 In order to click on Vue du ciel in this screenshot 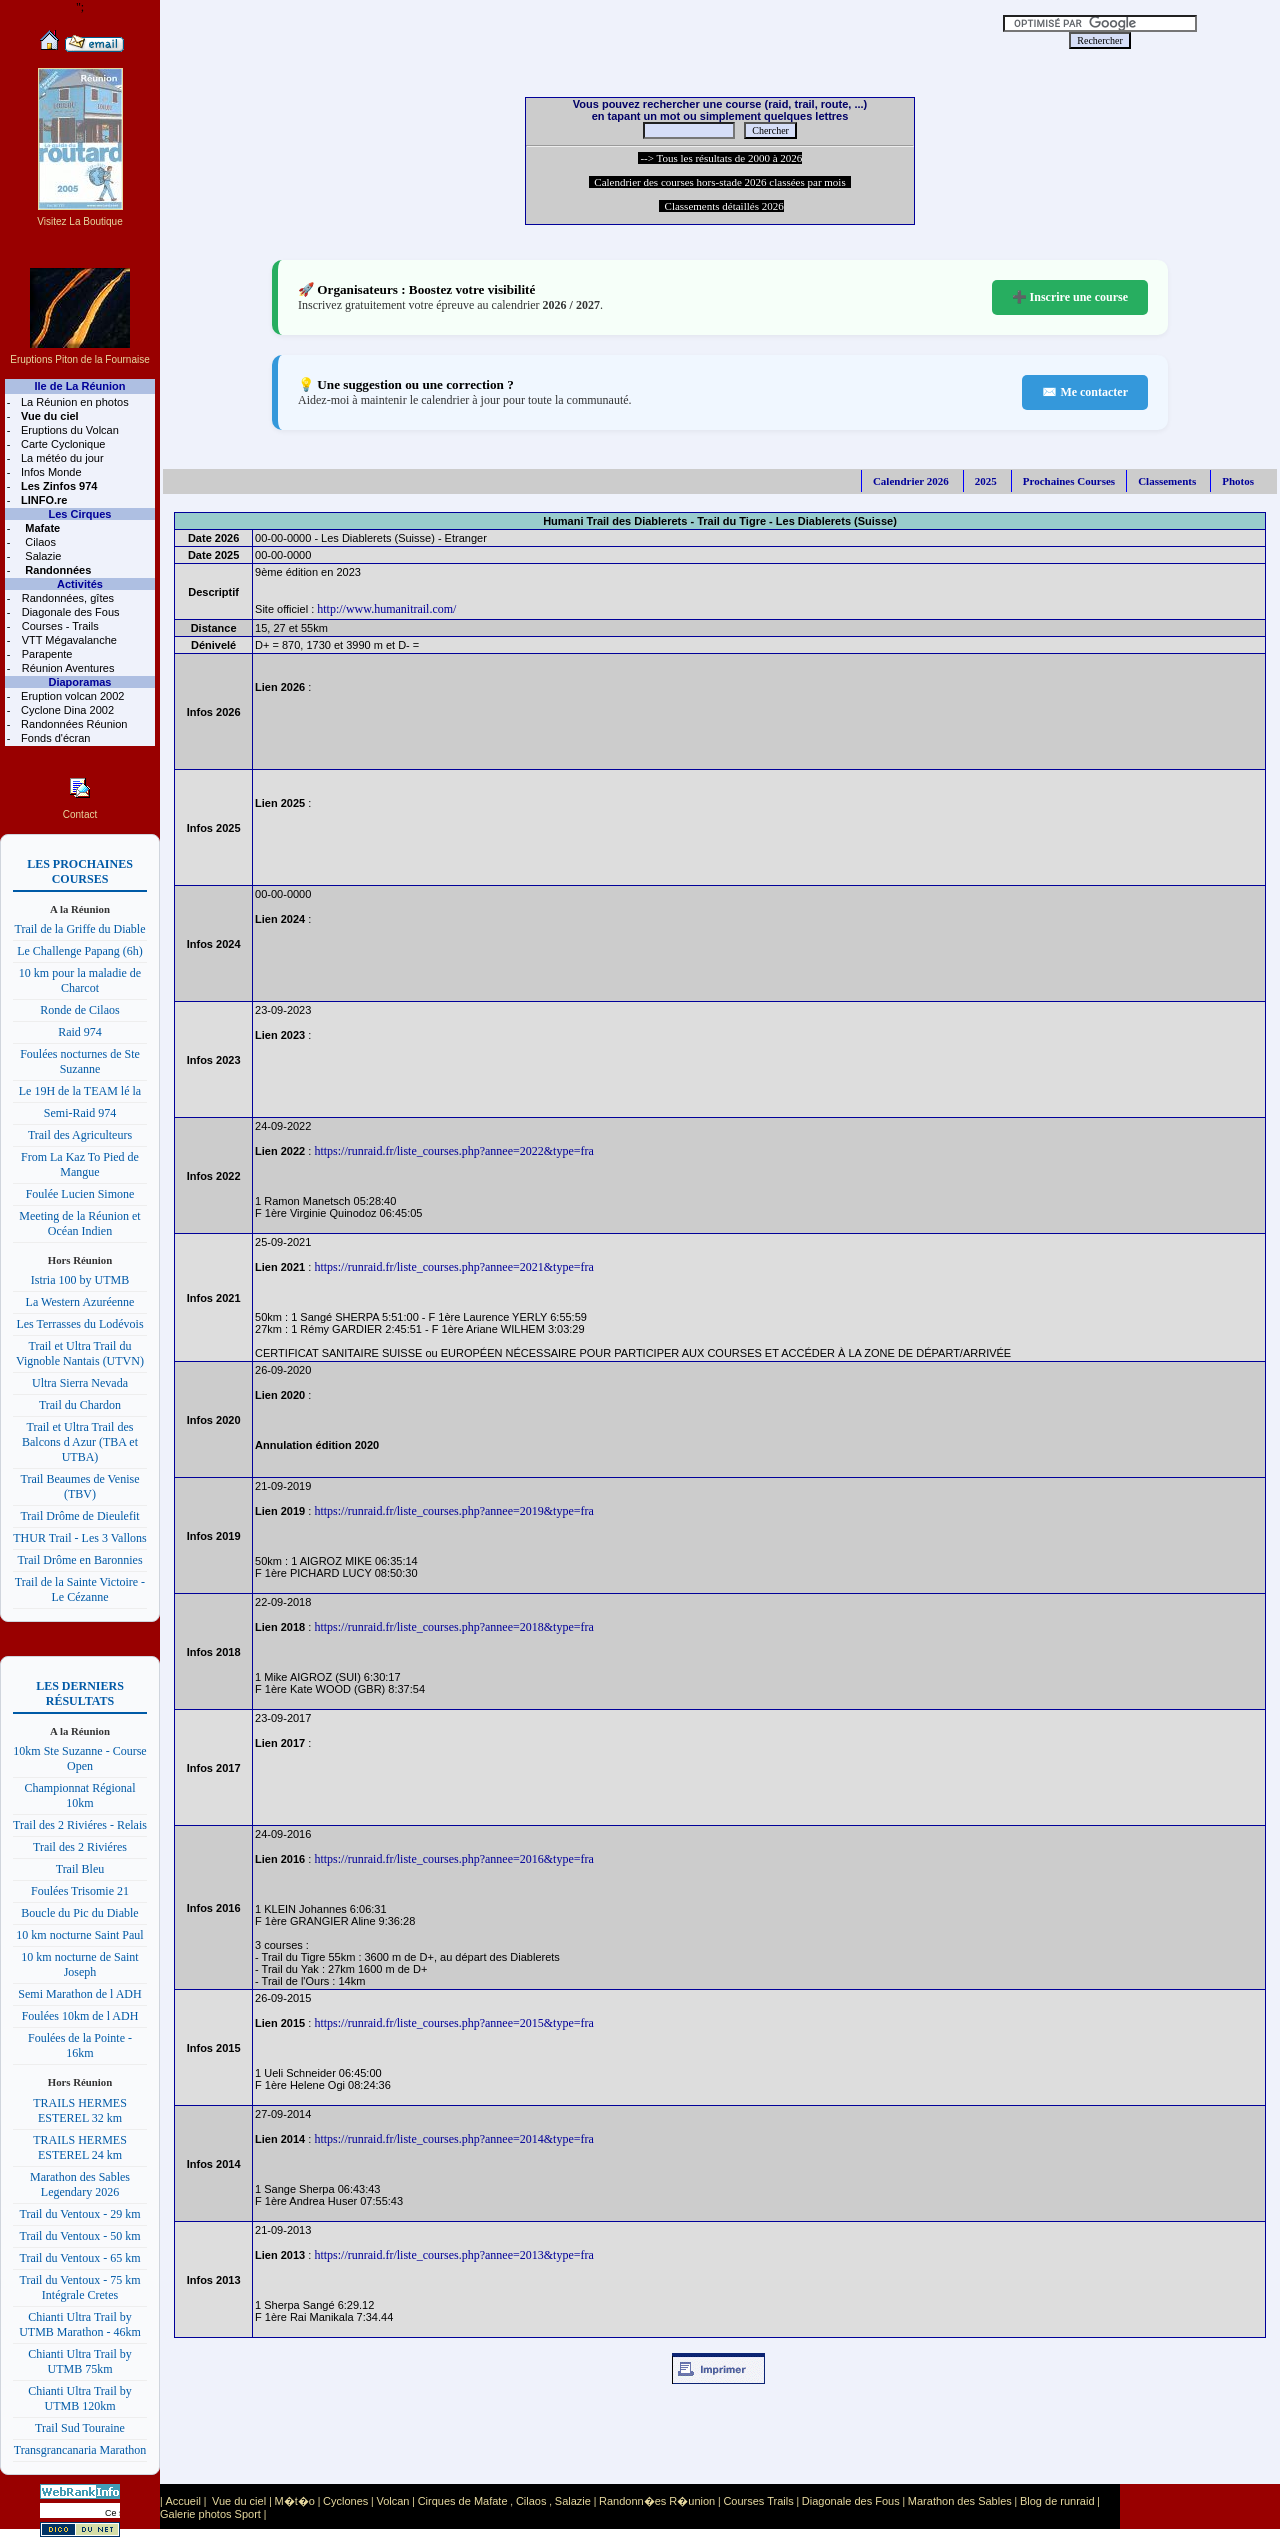, I will do `click(239, 2501)`.